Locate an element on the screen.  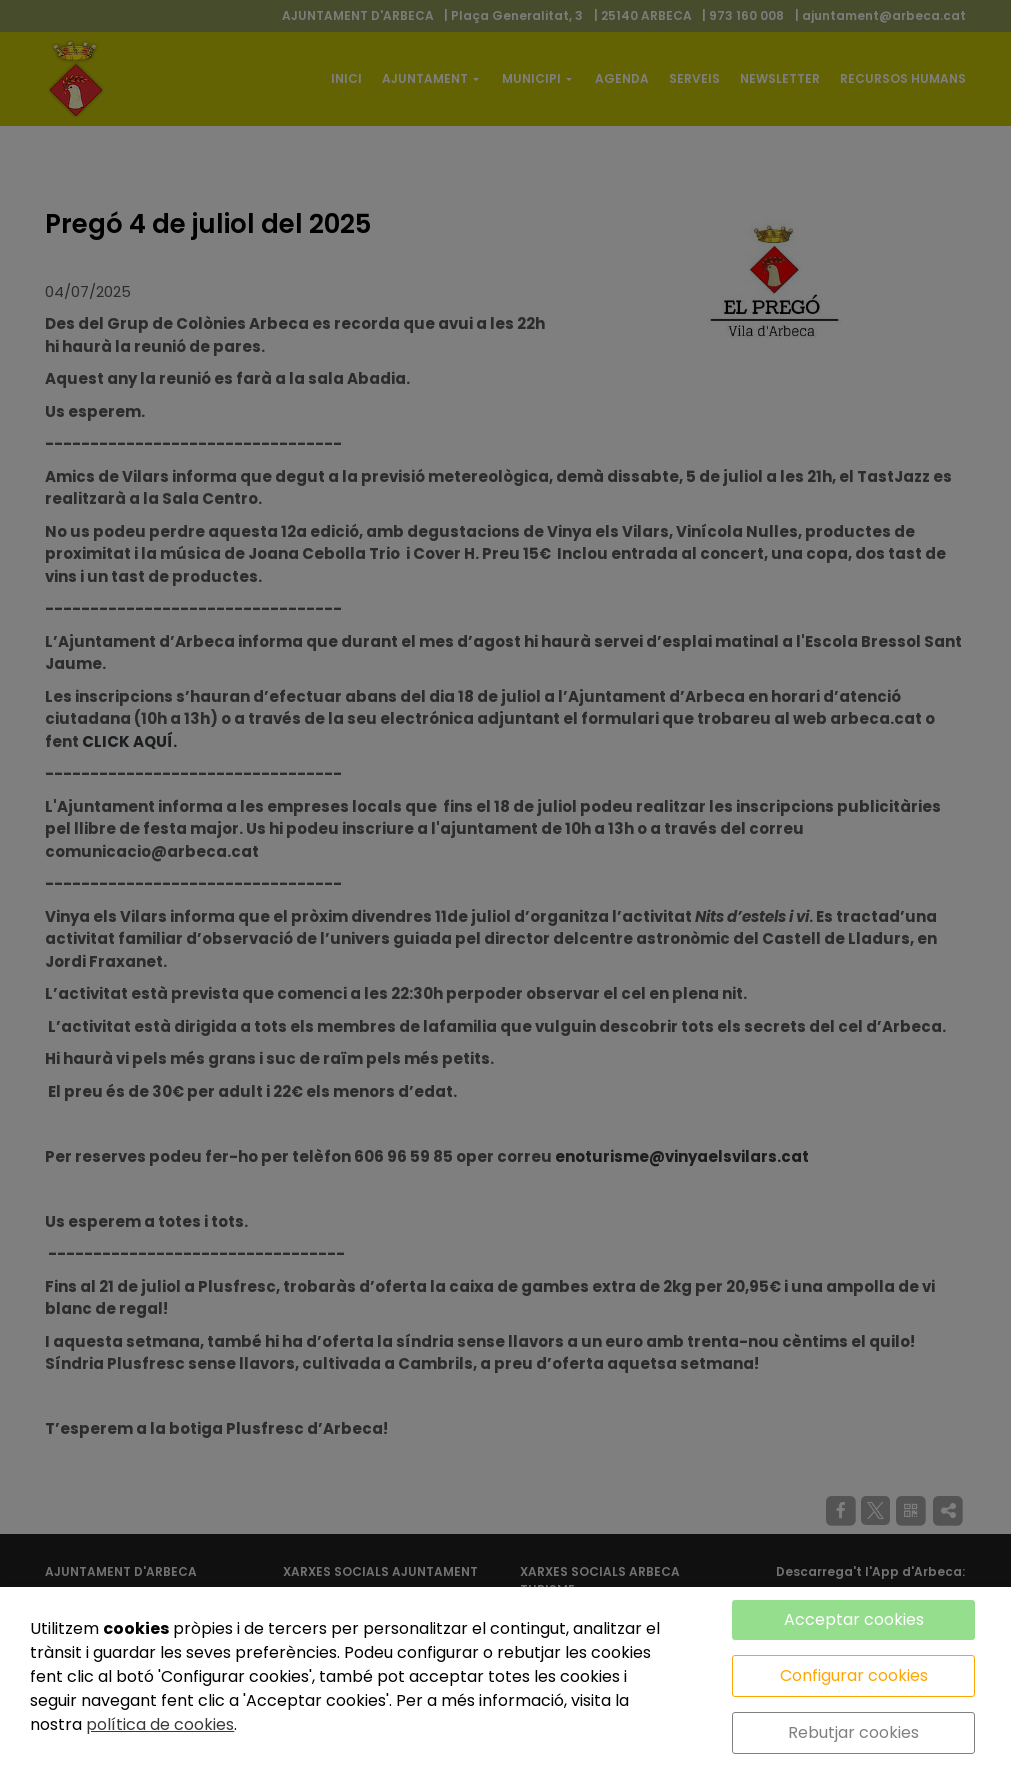
Rebutjar cookies is located at coordinates (853, 1732).